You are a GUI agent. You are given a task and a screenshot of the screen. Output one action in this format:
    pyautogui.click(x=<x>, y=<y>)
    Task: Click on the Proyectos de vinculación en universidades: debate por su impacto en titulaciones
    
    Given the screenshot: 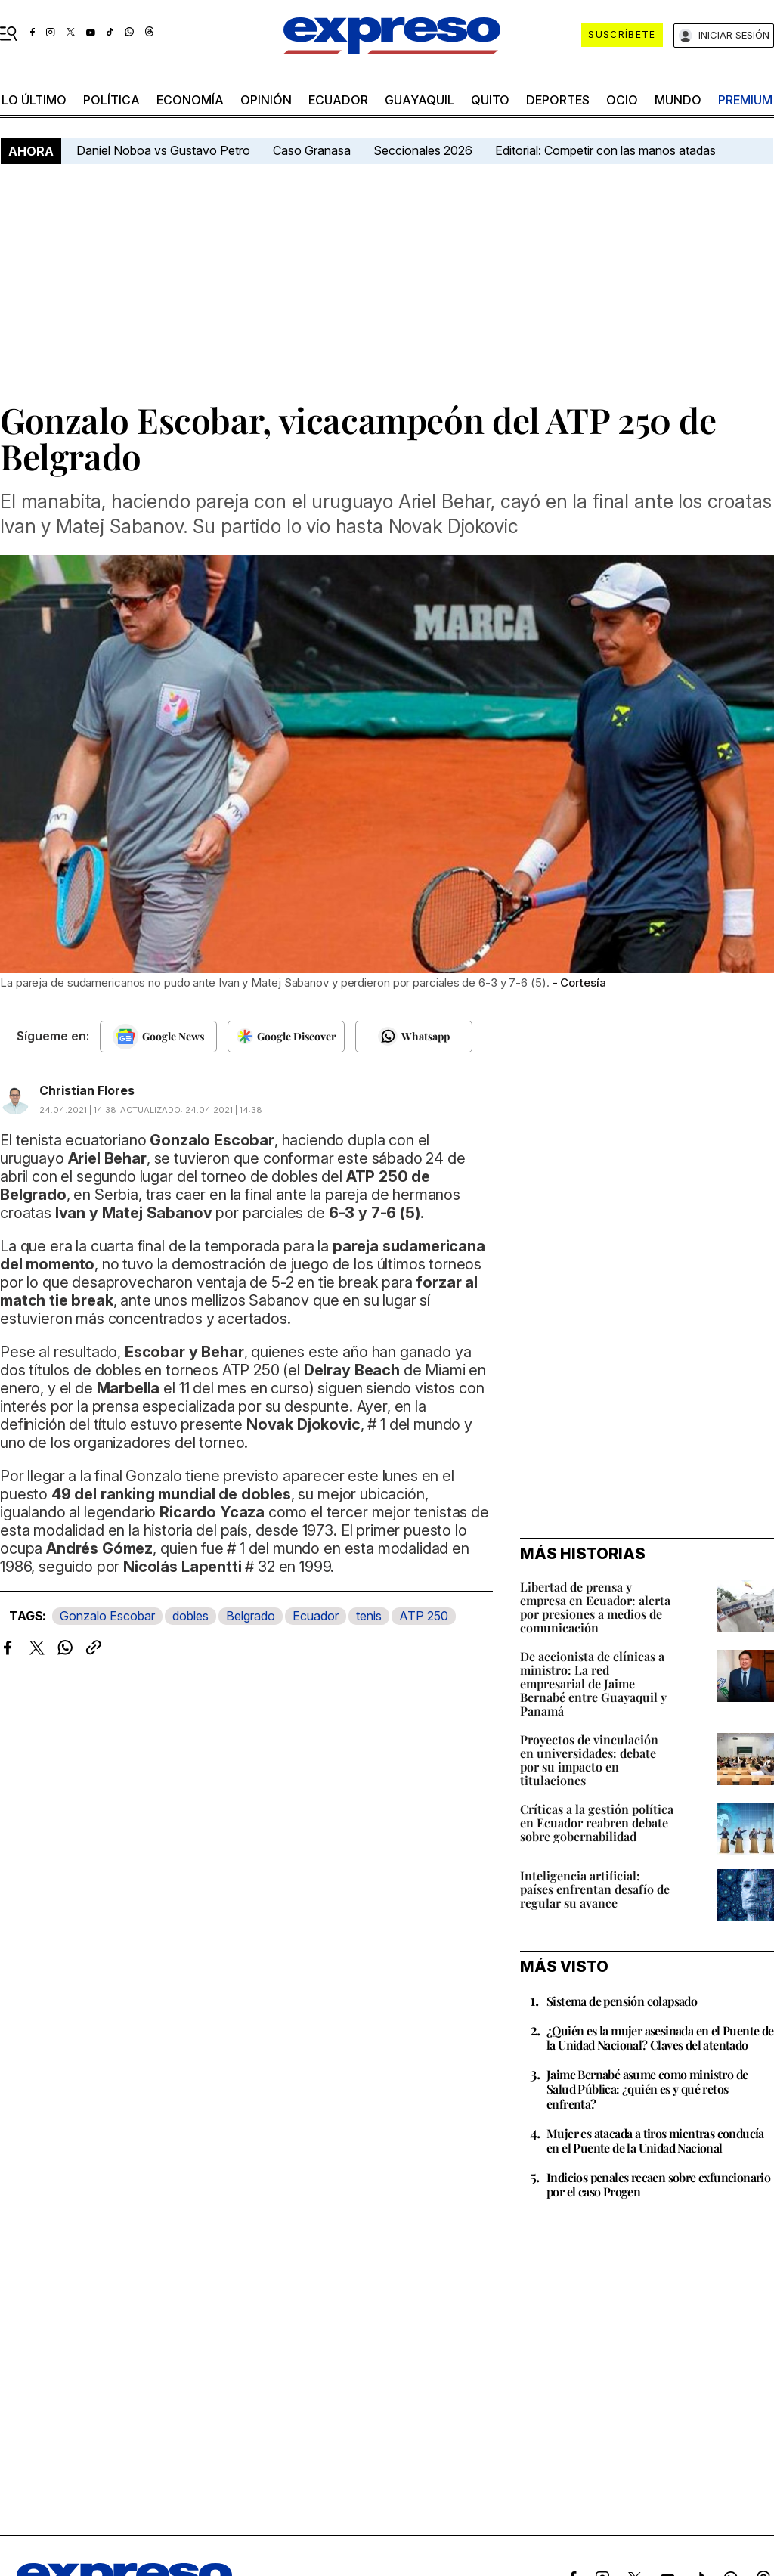 What is the action you would take?
    pyautogui.click(x=589, y=1759)
    